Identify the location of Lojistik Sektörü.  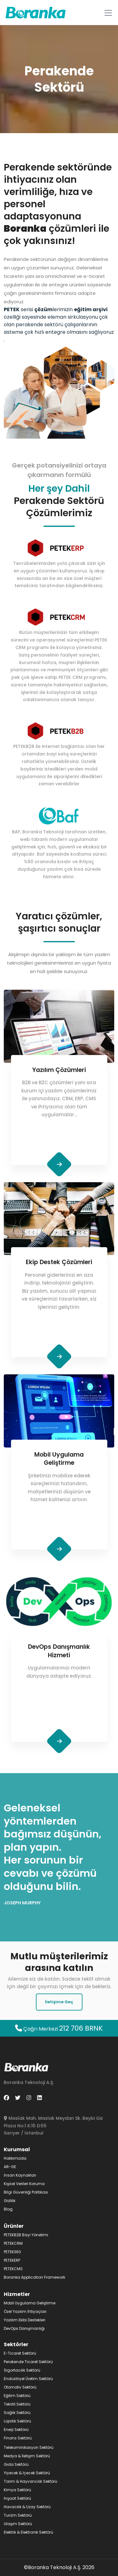
(17, 2421).